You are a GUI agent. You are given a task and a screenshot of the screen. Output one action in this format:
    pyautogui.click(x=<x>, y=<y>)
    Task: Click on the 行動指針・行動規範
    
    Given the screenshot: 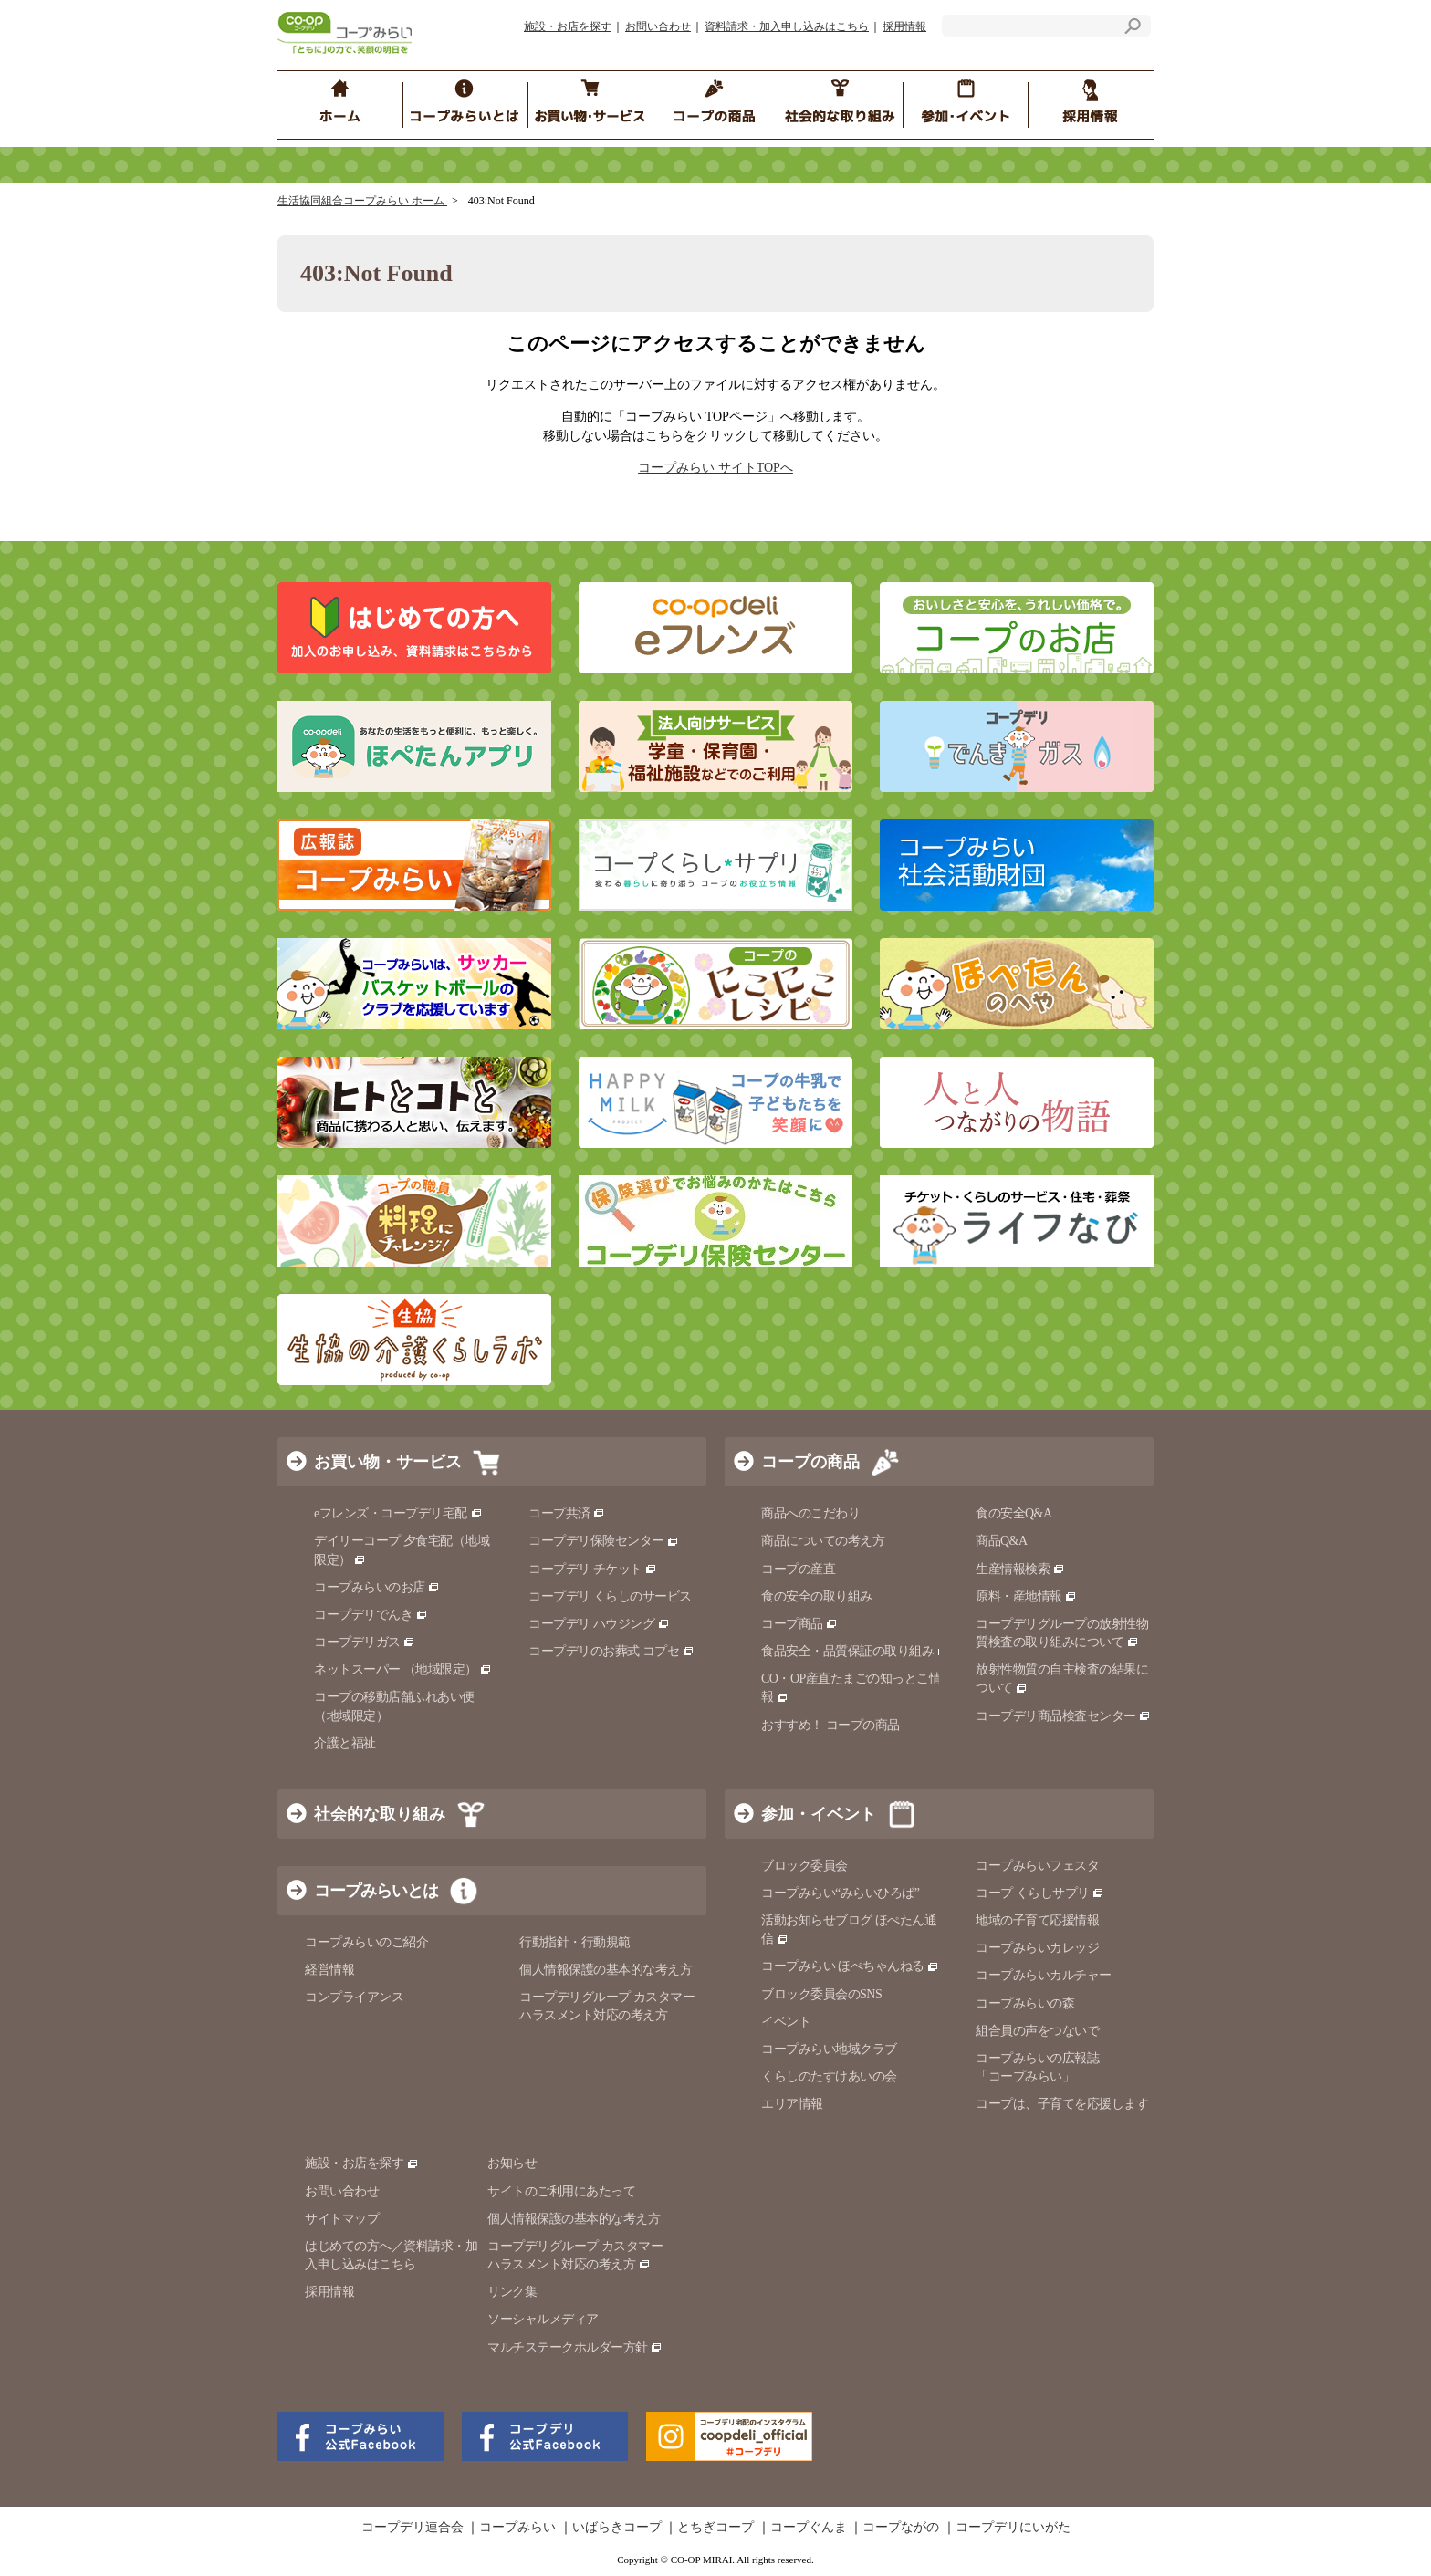 What is the action you would take?
    pyautogui.click(x=575, y=1942)
    